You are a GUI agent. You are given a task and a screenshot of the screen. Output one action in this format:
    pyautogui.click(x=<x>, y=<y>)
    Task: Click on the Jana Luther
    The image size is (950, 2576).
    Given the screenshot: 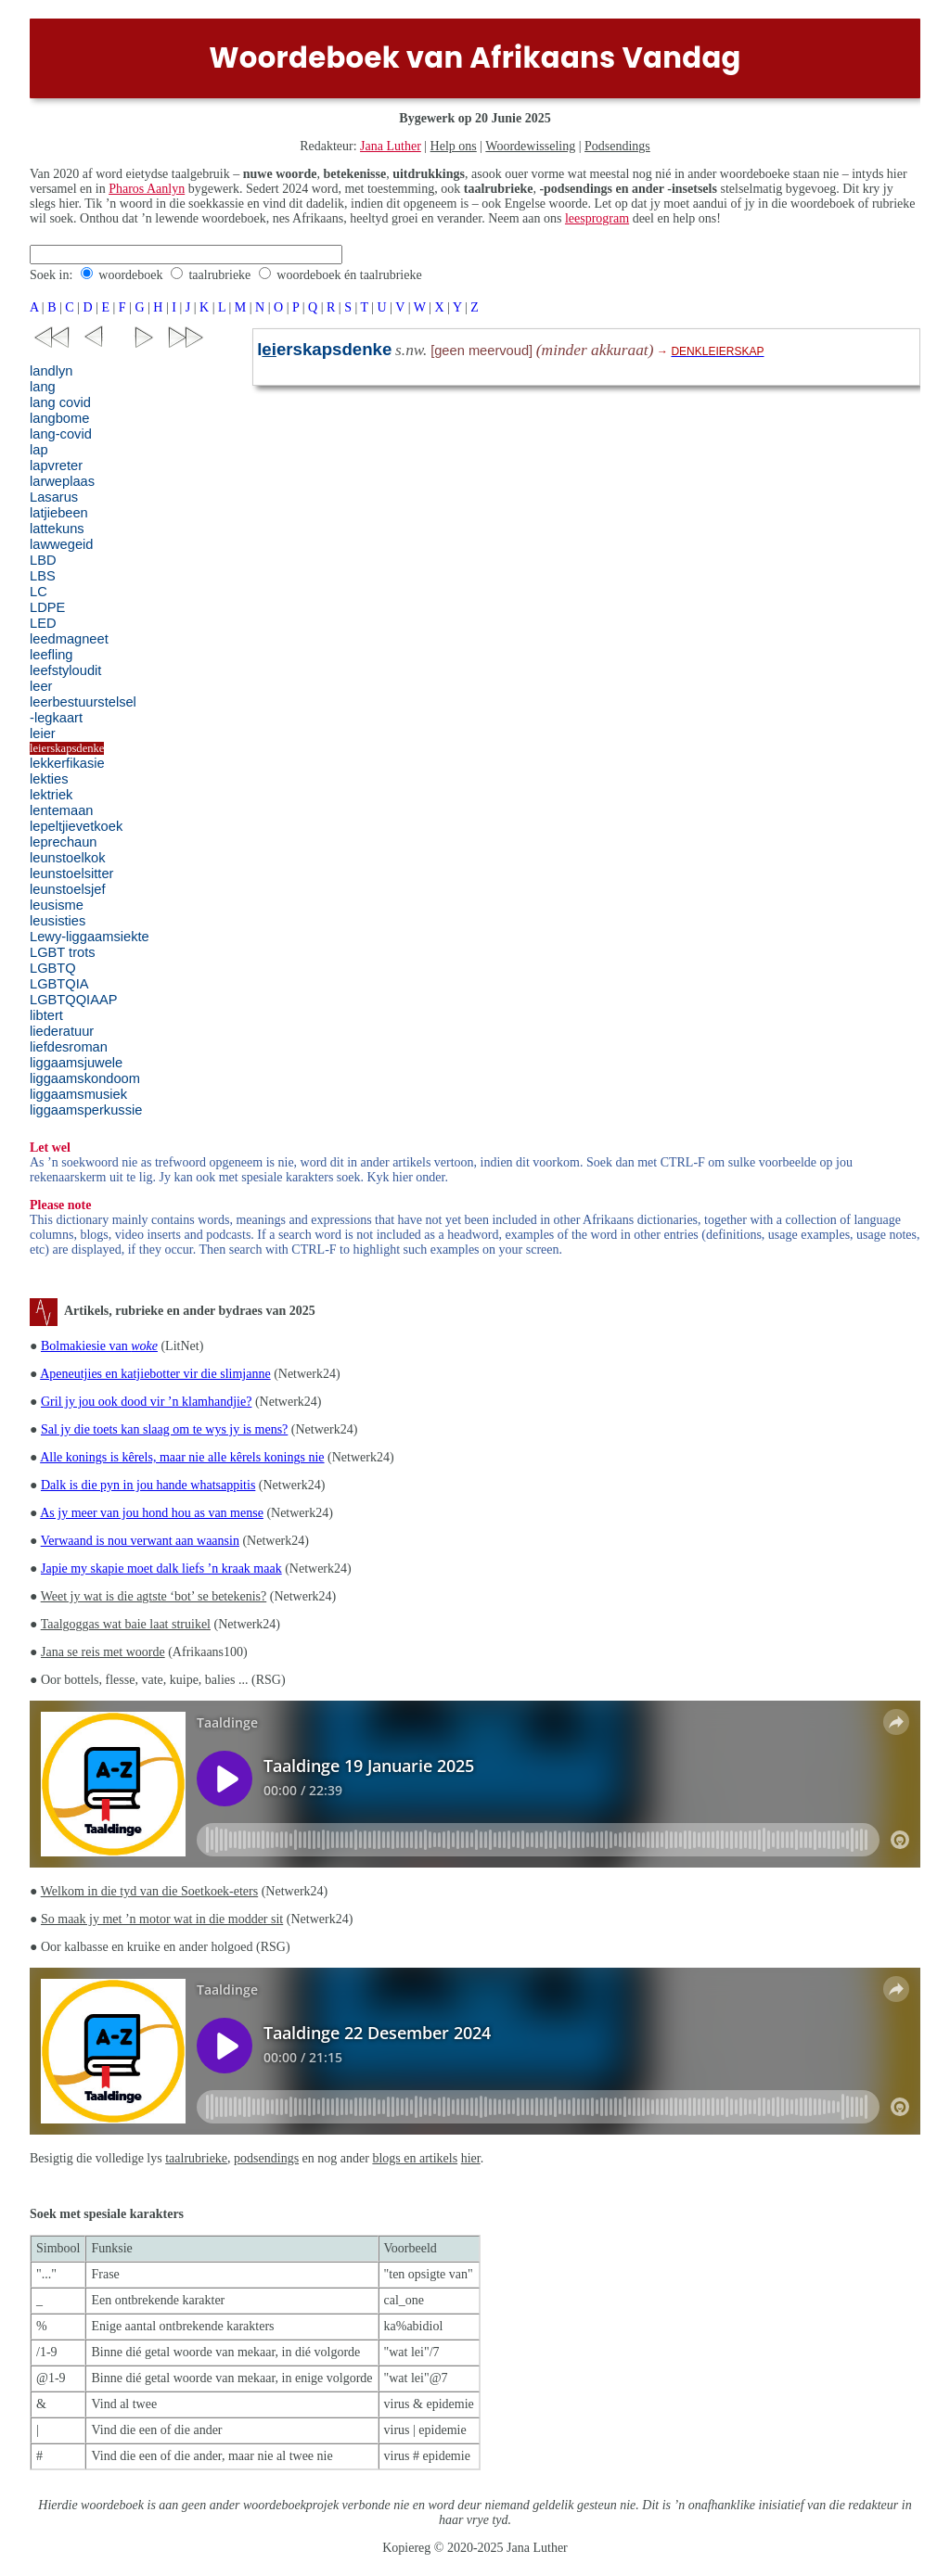 What is the action you would take?
    pyautogui.click(x=390, y=146)
    